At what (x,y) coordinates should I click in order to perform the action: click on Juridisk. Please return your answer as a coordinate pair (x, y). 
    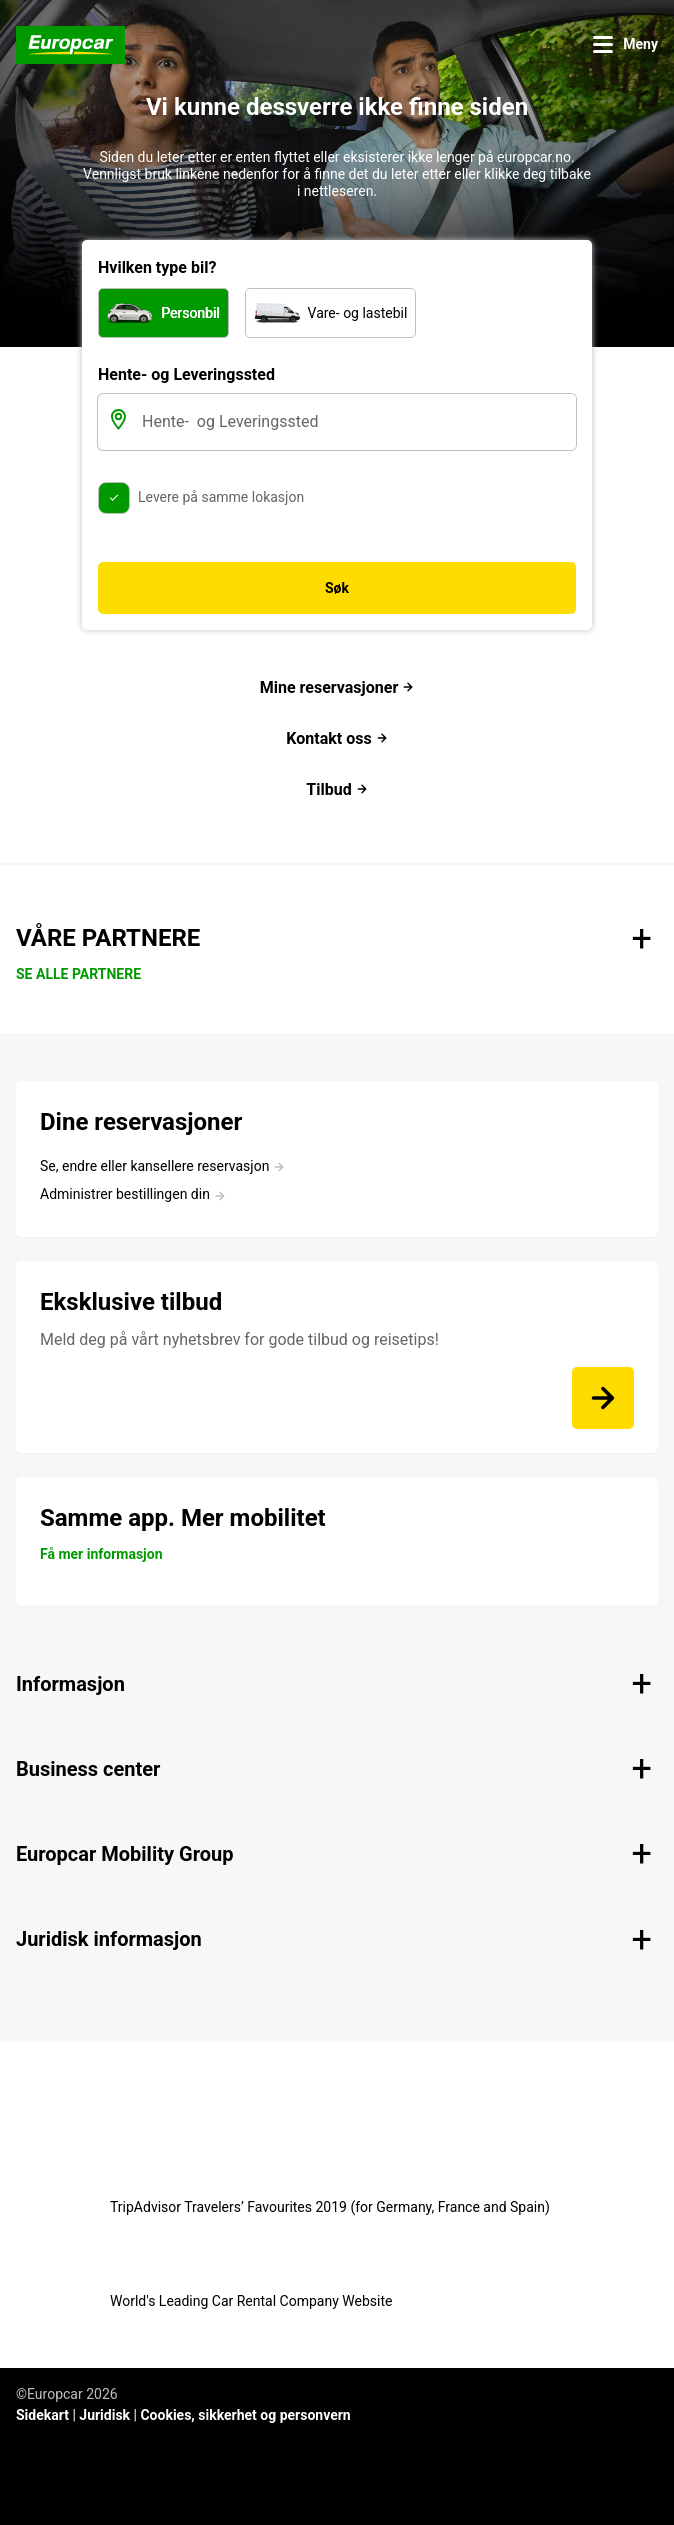
    Looking at the image, I should click on (104, 2415).